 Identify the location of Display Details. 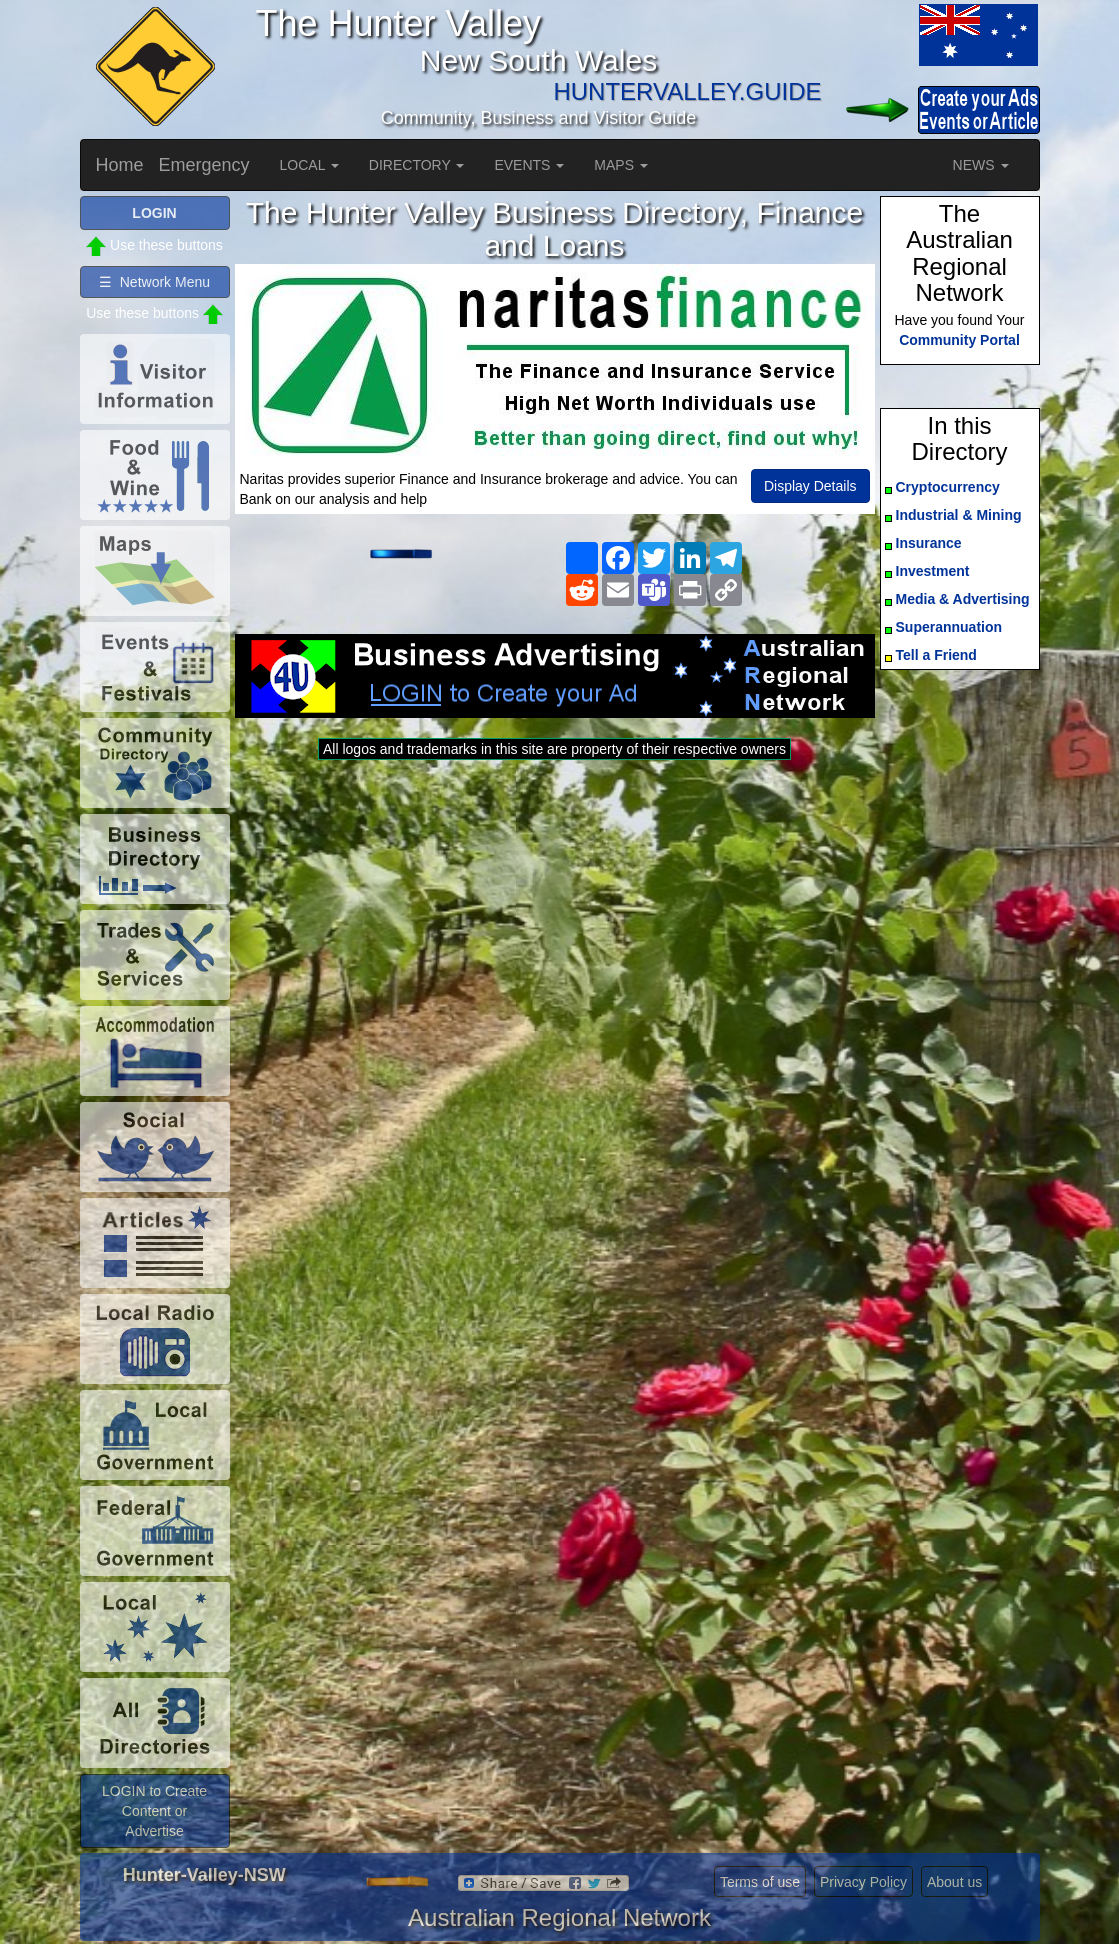
(810, 486).